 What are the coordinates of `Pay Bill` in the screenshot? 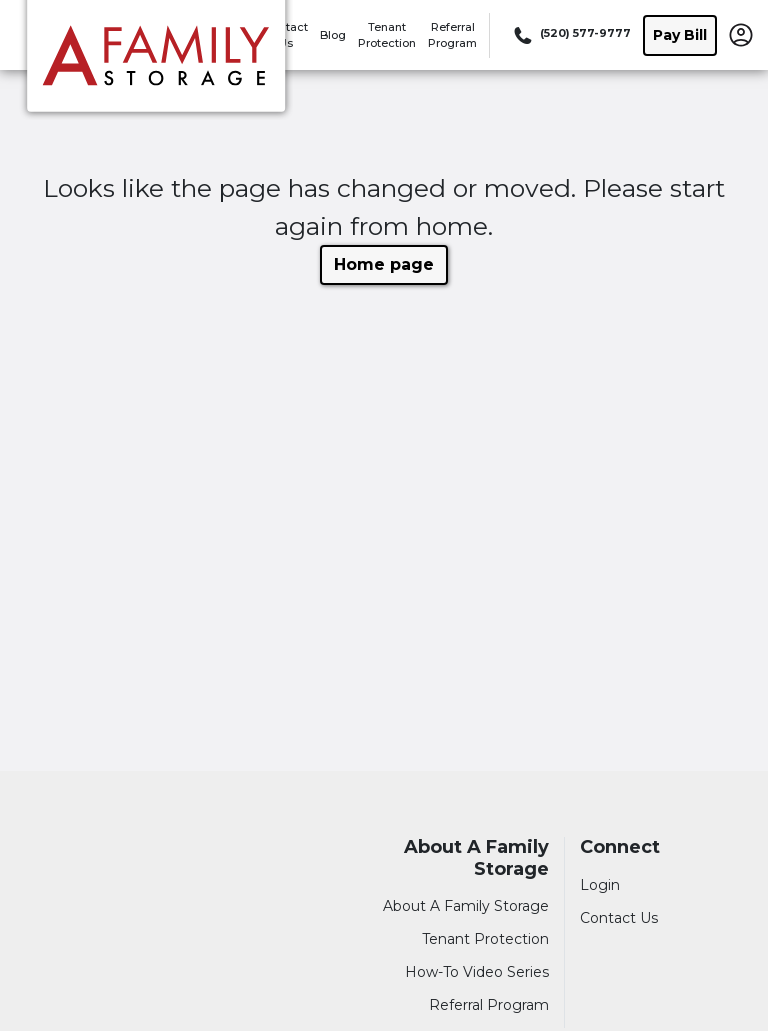 It's located at (680, 35).